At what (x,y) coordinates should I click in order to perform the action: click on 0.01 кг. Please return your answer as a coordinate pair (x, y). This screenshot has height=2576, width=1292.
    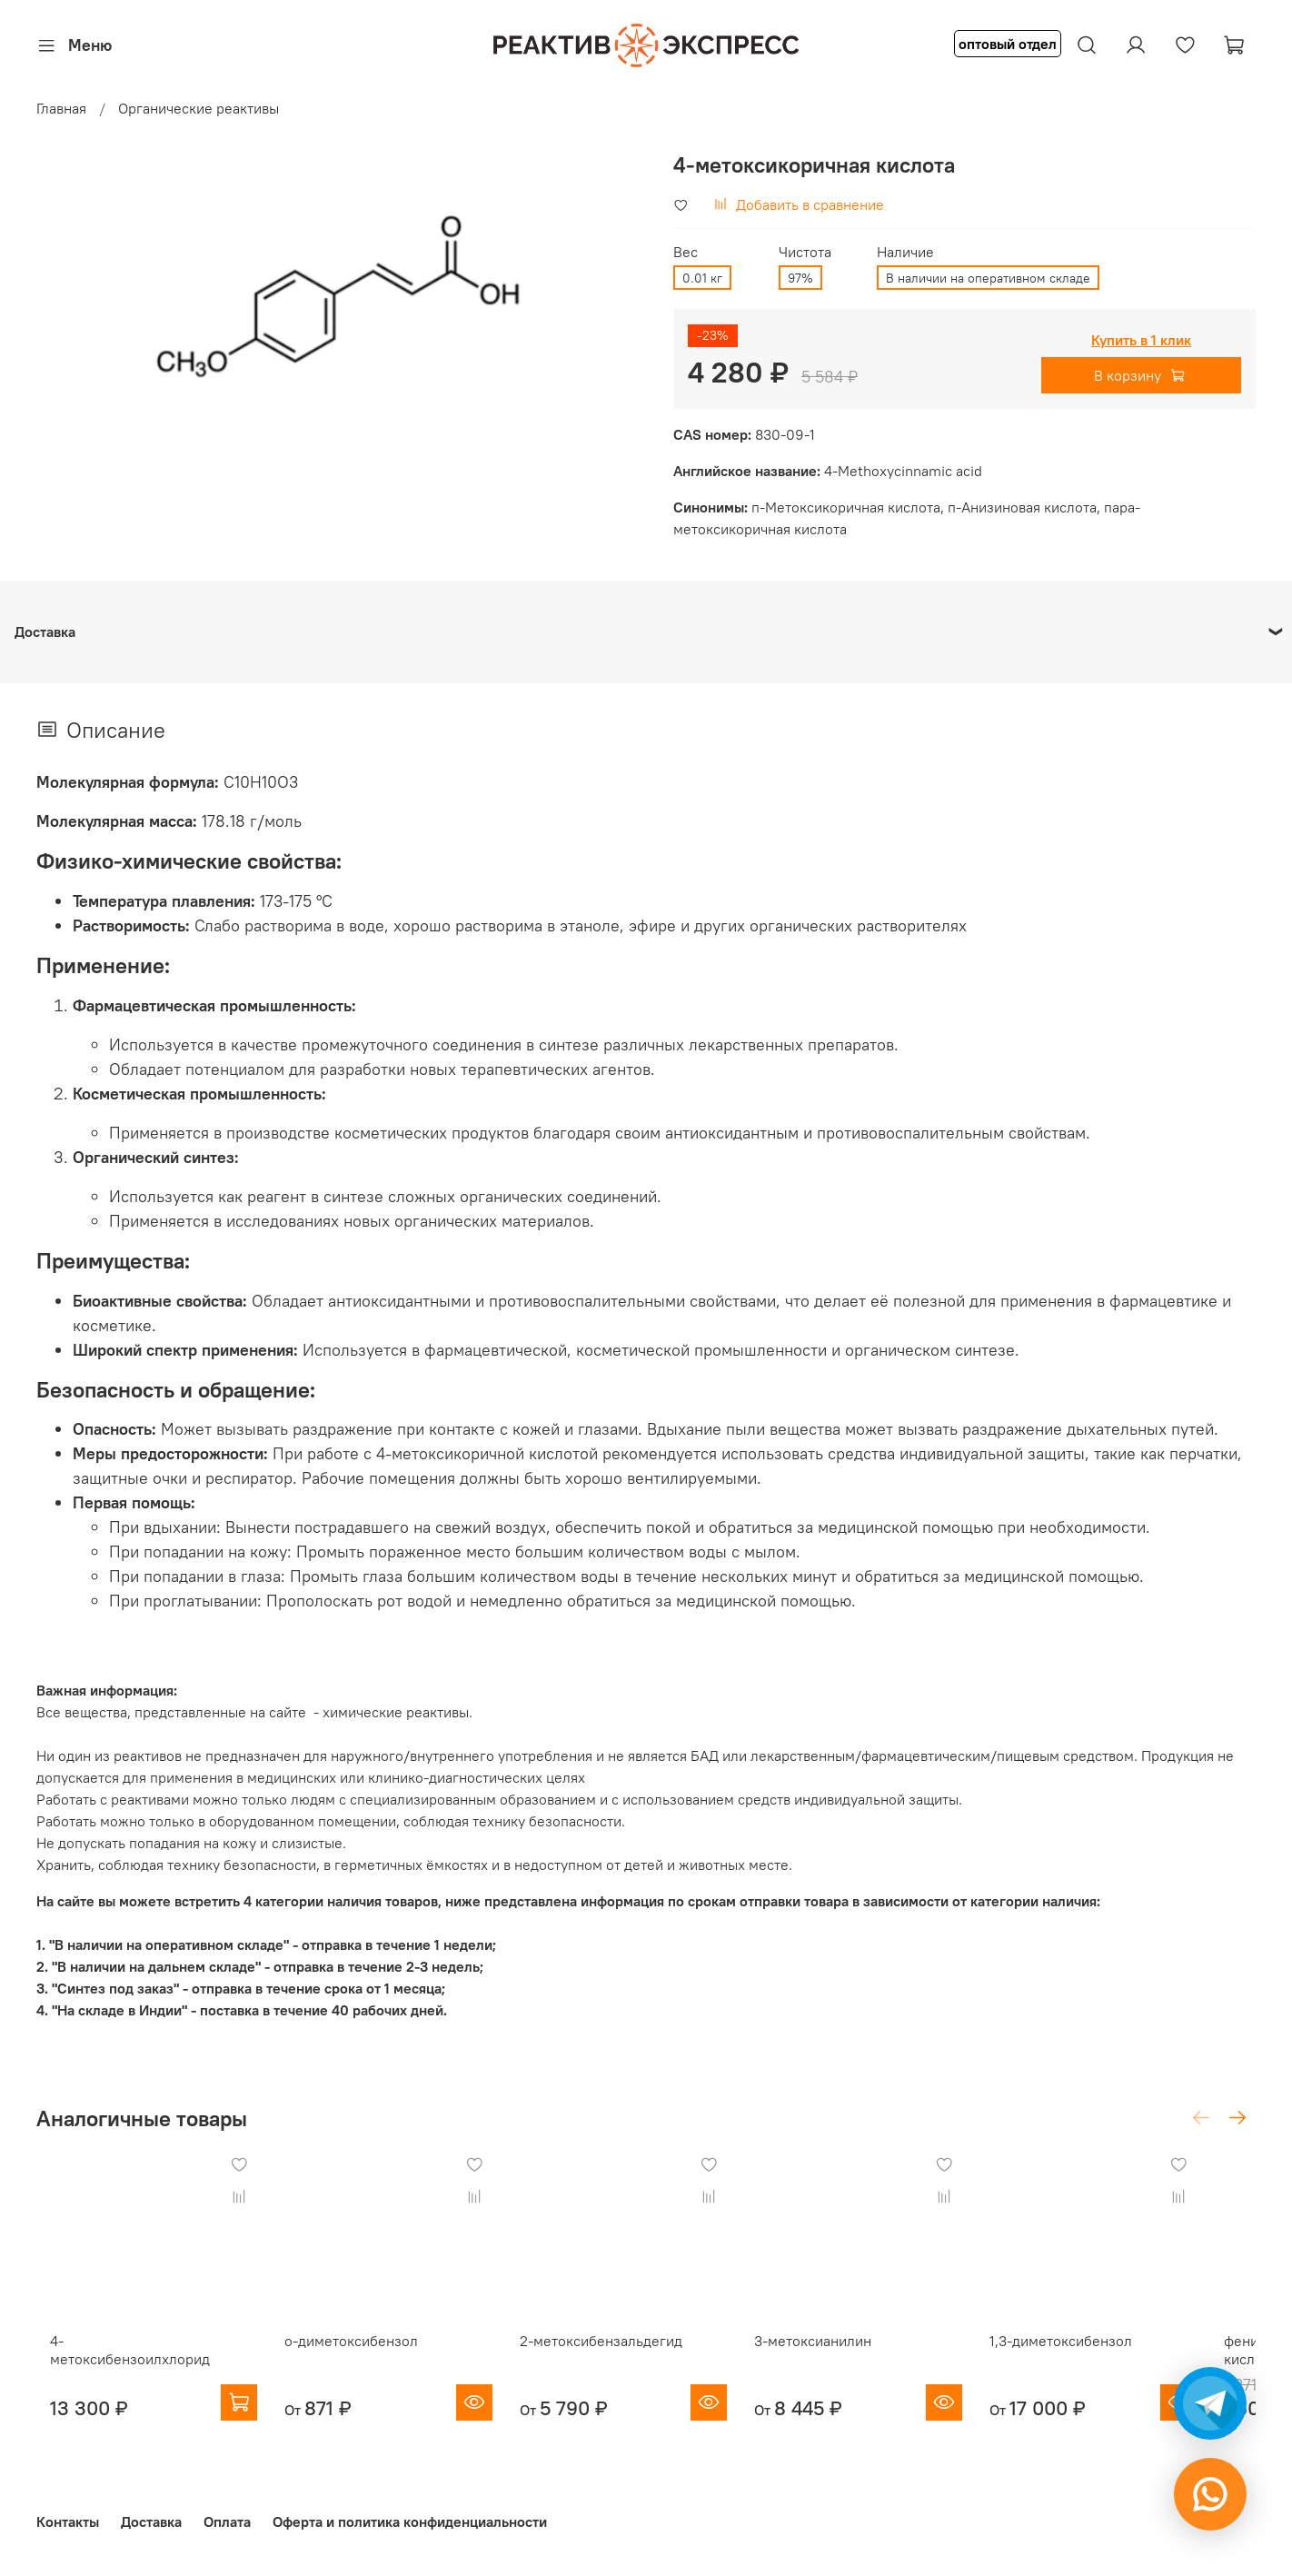
    Looking at the image, I should click on (702, 278).